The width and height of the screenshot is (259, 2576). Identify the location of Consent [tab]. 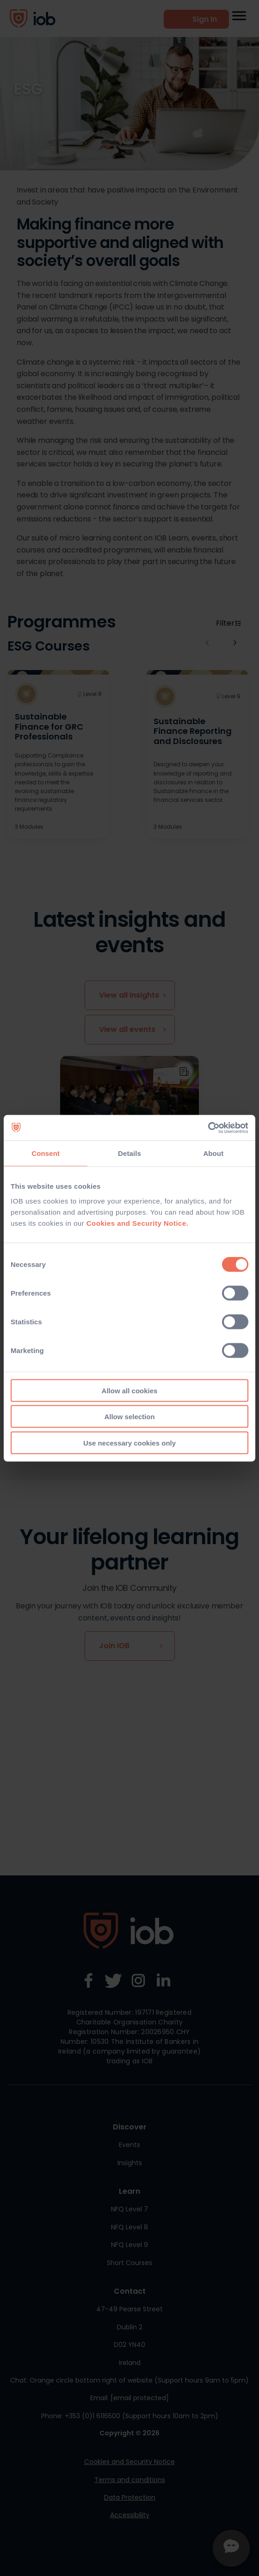
(45, 1153).